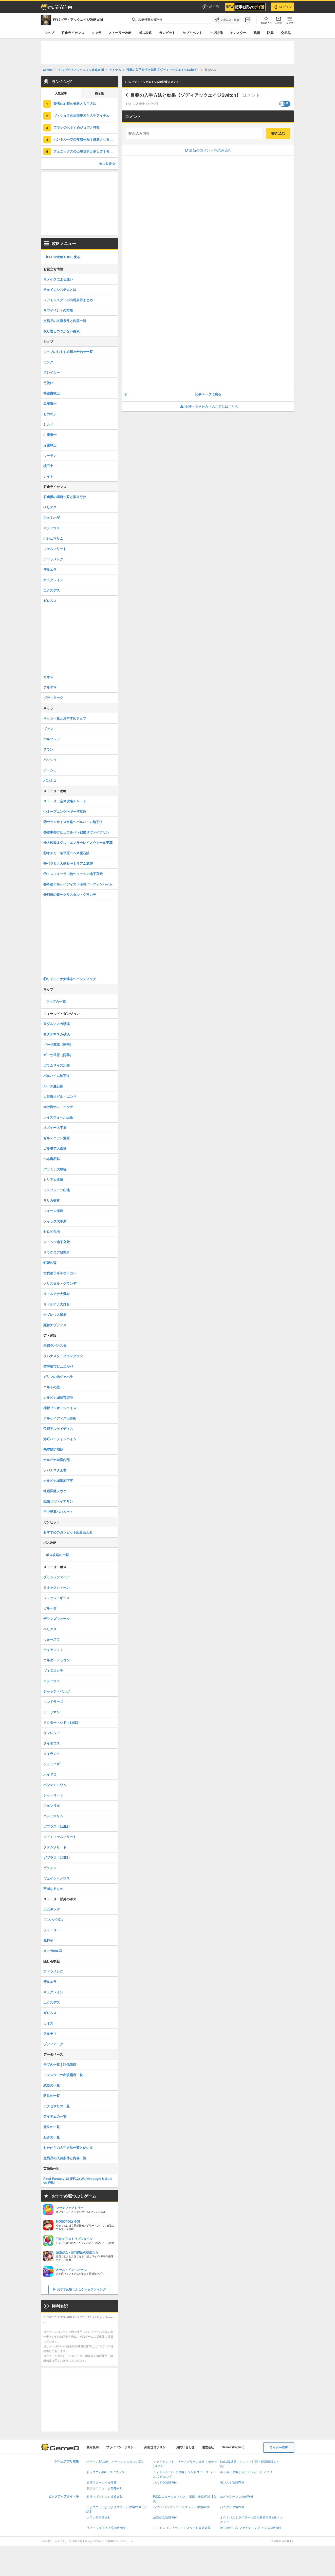  What do you see at coordinates (53, 1449) in the screenshot?
I see `飛空艇定期便` at bounding box center [53, 1449].